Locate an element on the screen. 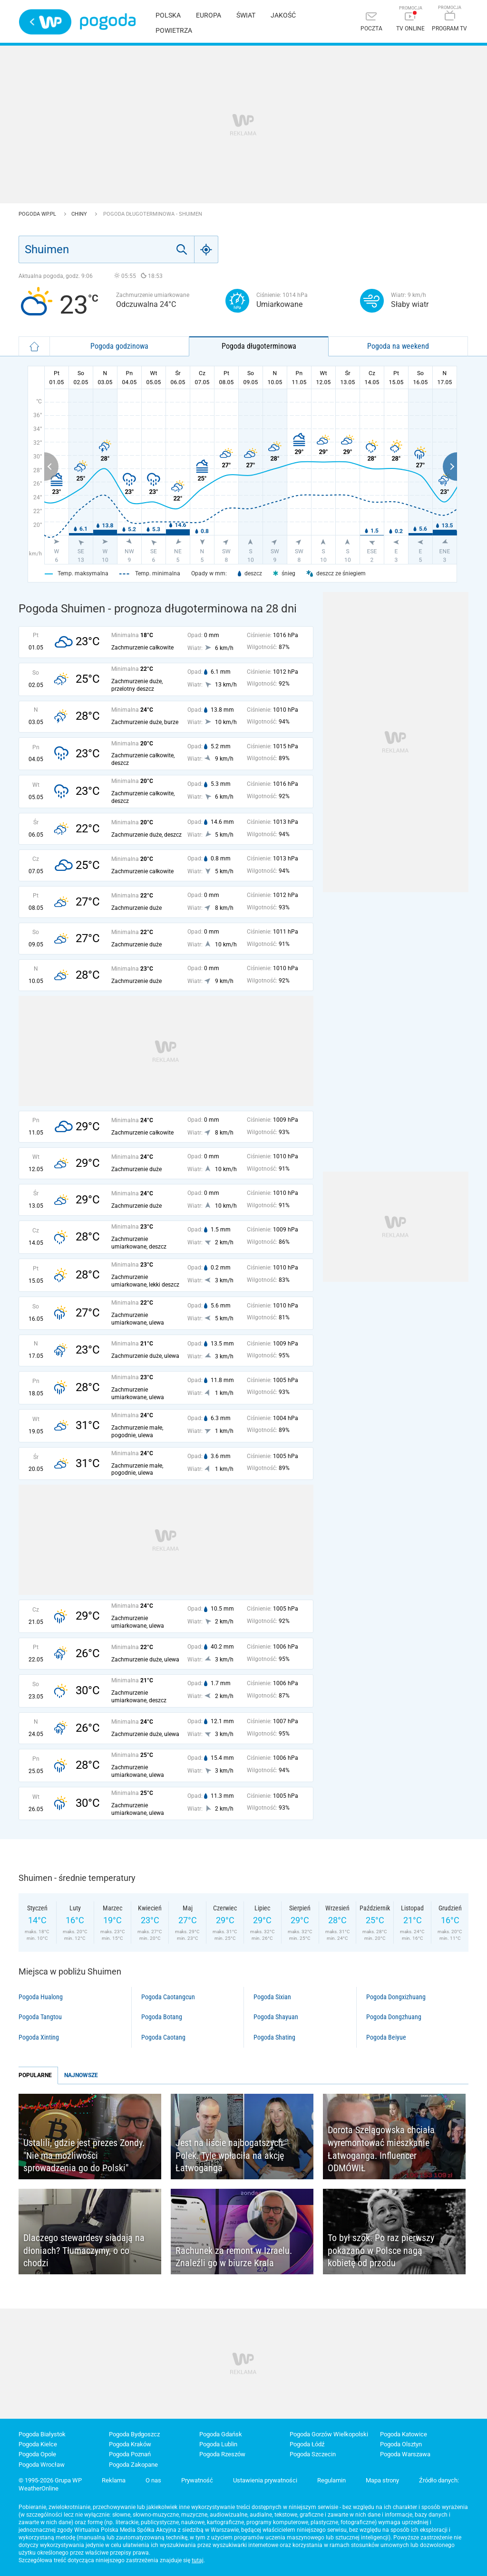 The height and width of the screenshot is (2576, 487). Jest na liście najbogatszych Polek. Tyle wpłaciła na akcję Łatwoganga is located at coordinates (229, 2155).